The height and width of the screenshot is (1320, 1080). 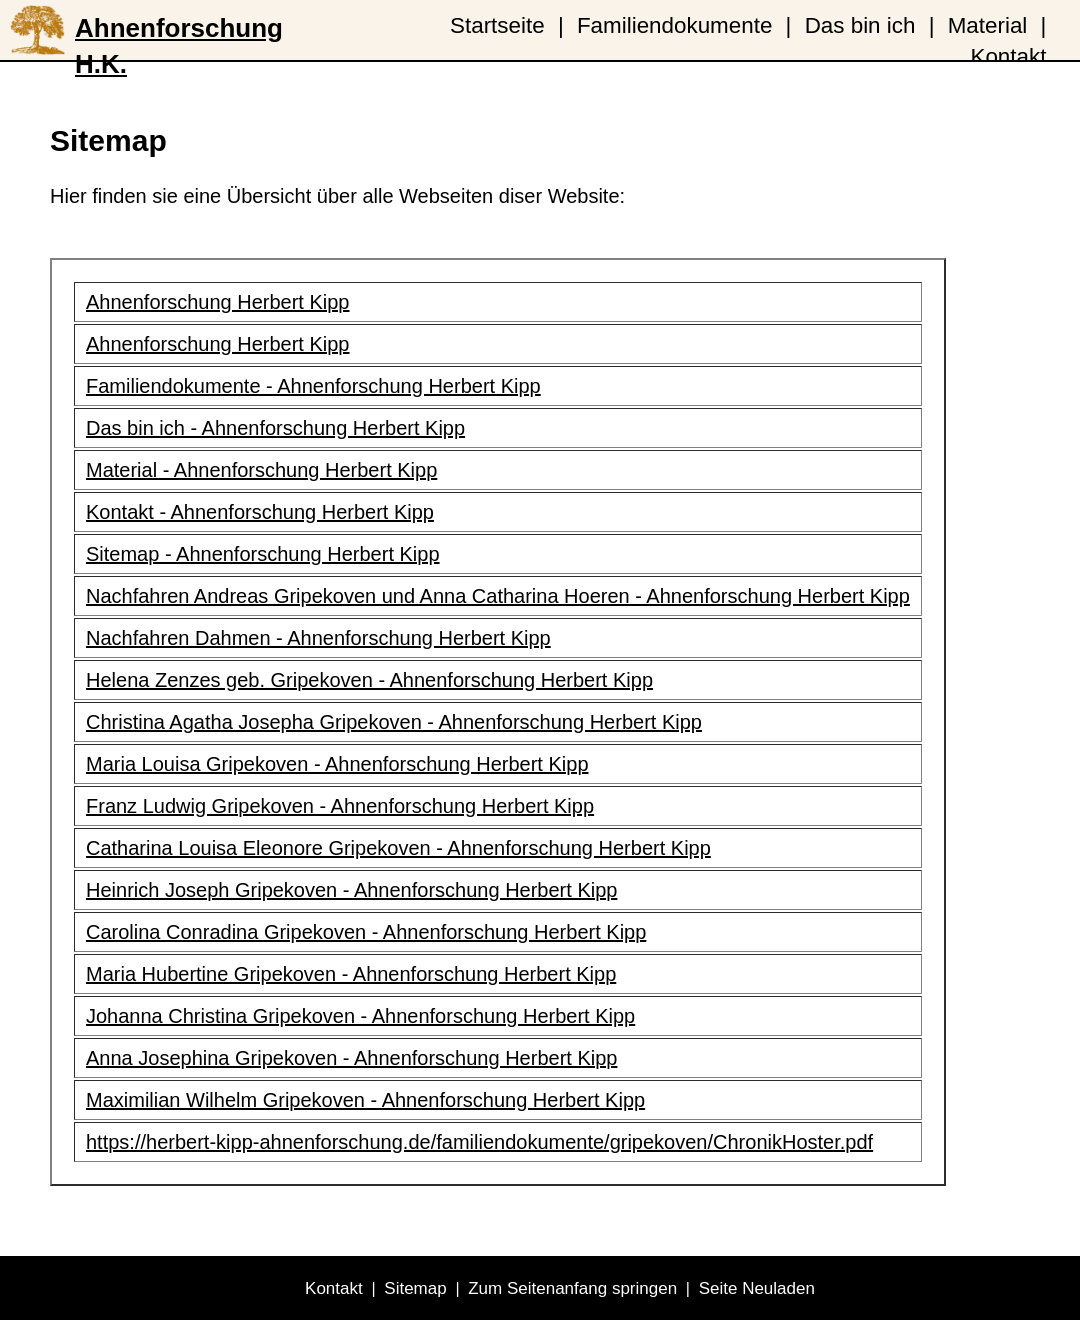 I want to click on Ahnenforschung H.K., so click(x=179, y=36).